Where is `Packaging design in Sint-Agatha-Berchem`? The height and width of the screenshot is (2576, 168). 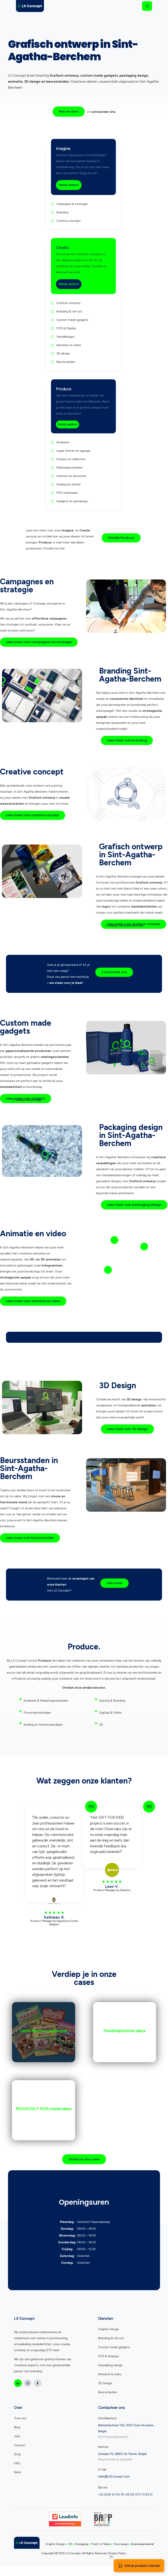 Packaging design in Sint-Agatha-Berchem is located at coordinates (131, 1135).